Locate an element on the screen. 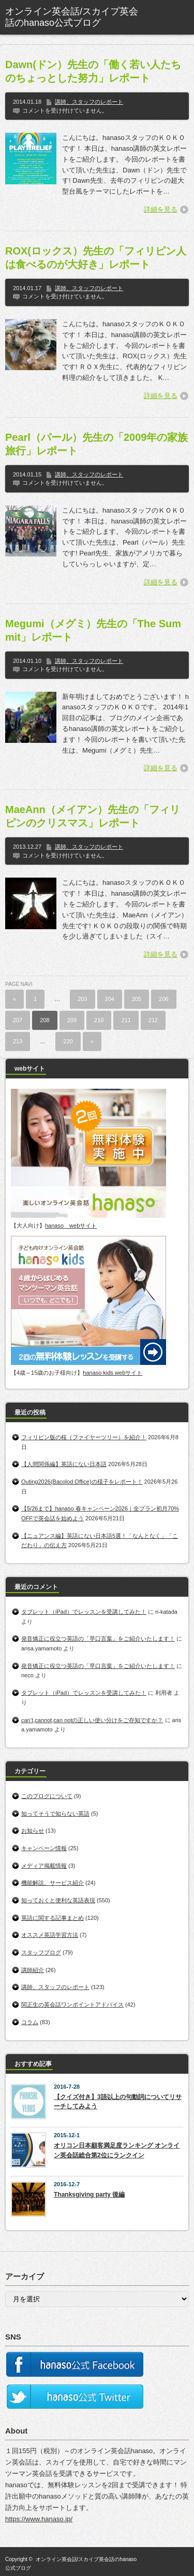 This screenshot has width=194, height=2576. 211 is located at coordinates (125, 1020).